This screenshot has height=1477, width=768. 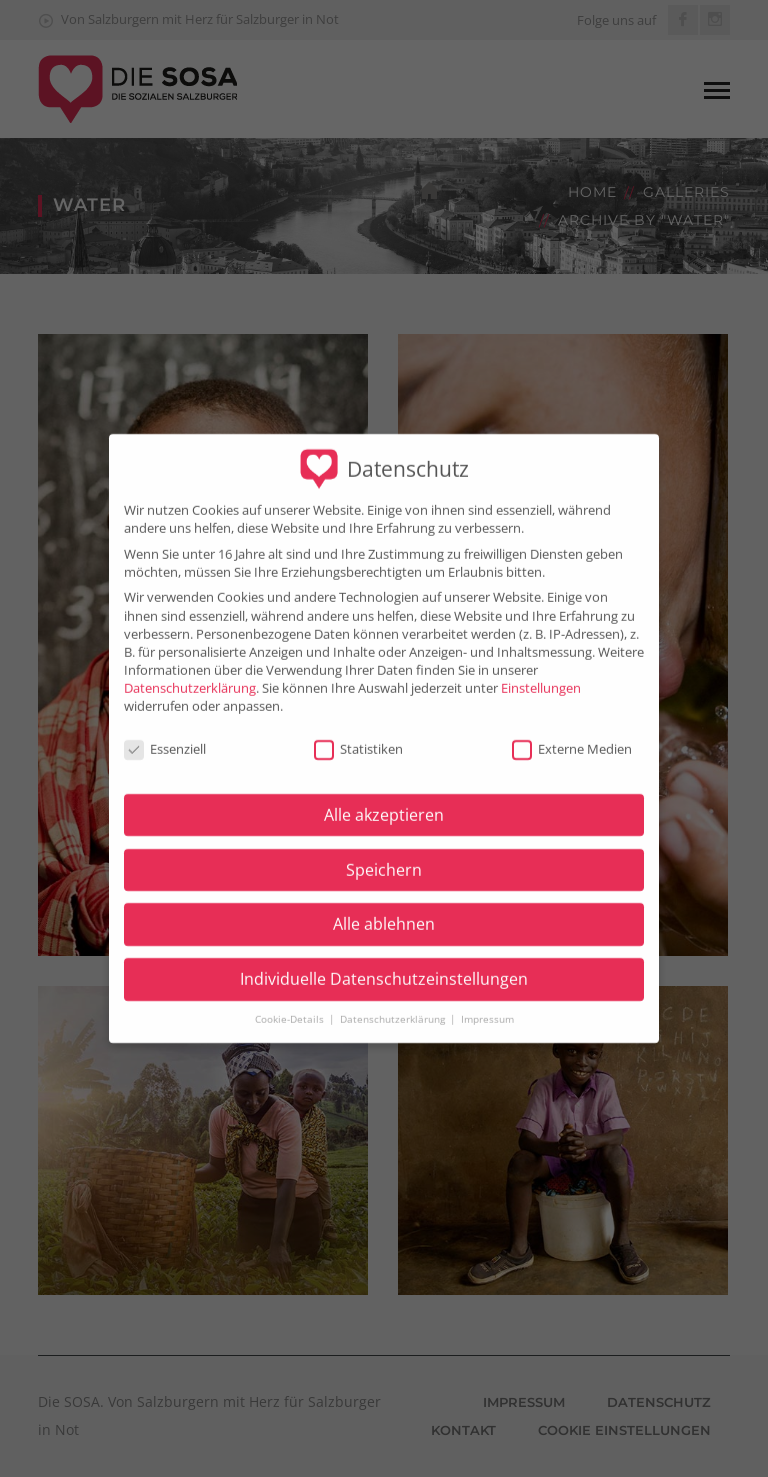 I want to click on Speichern [button], so click(x=384, y=857).